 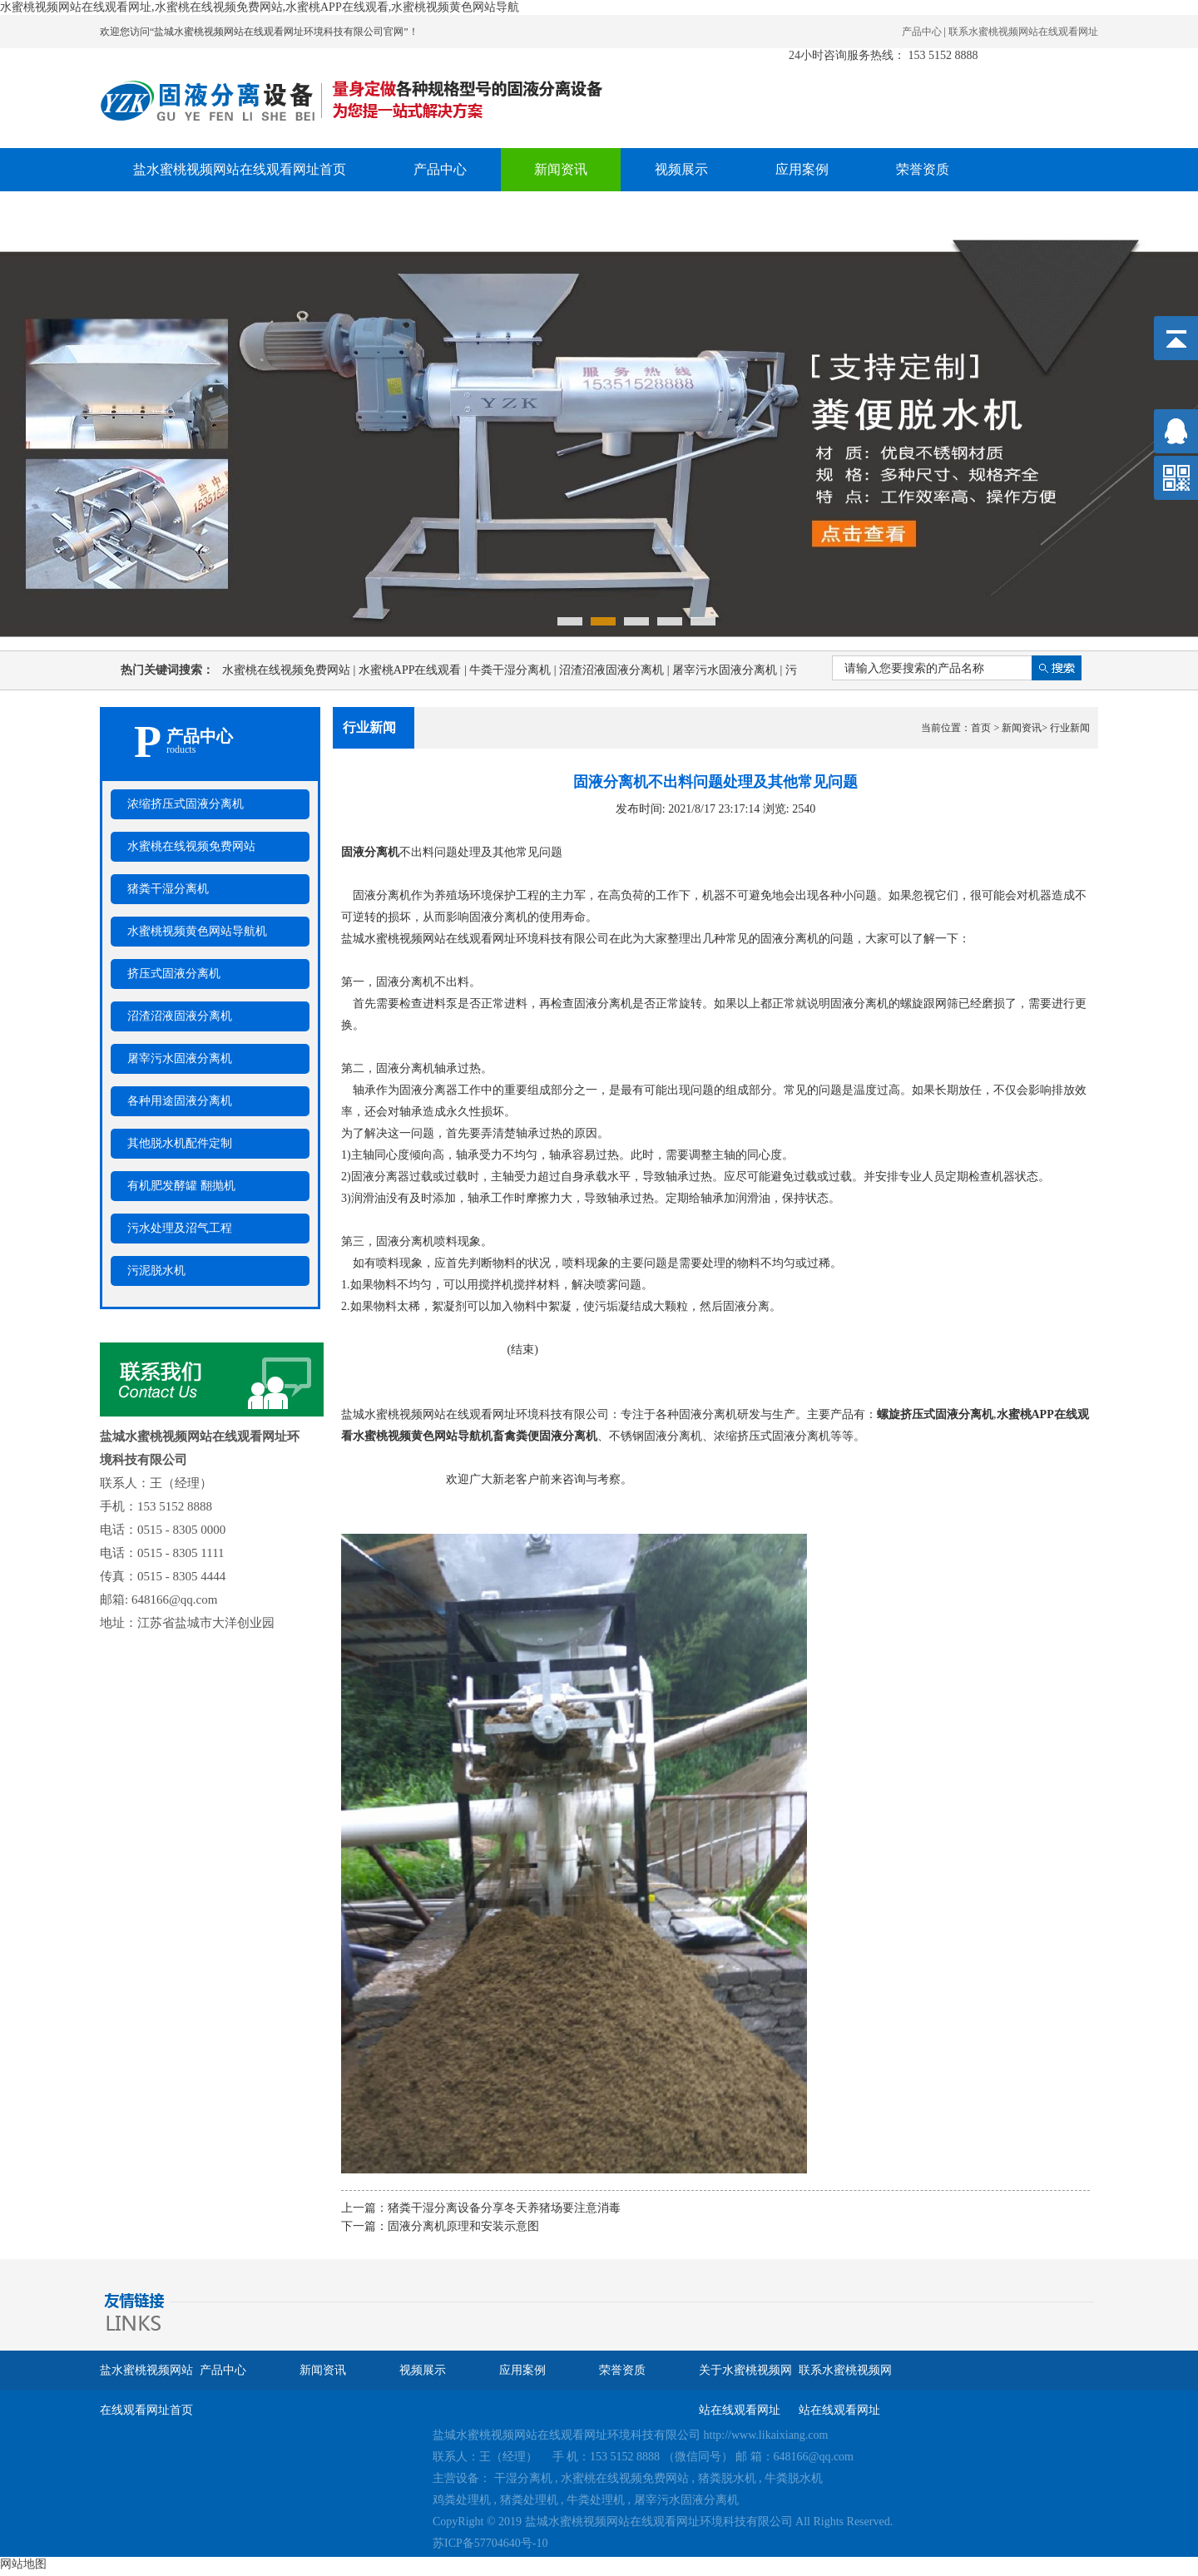 I want to click on 联系水蜜桃视频网站在线观看网址, so click(x=1023, y=31).